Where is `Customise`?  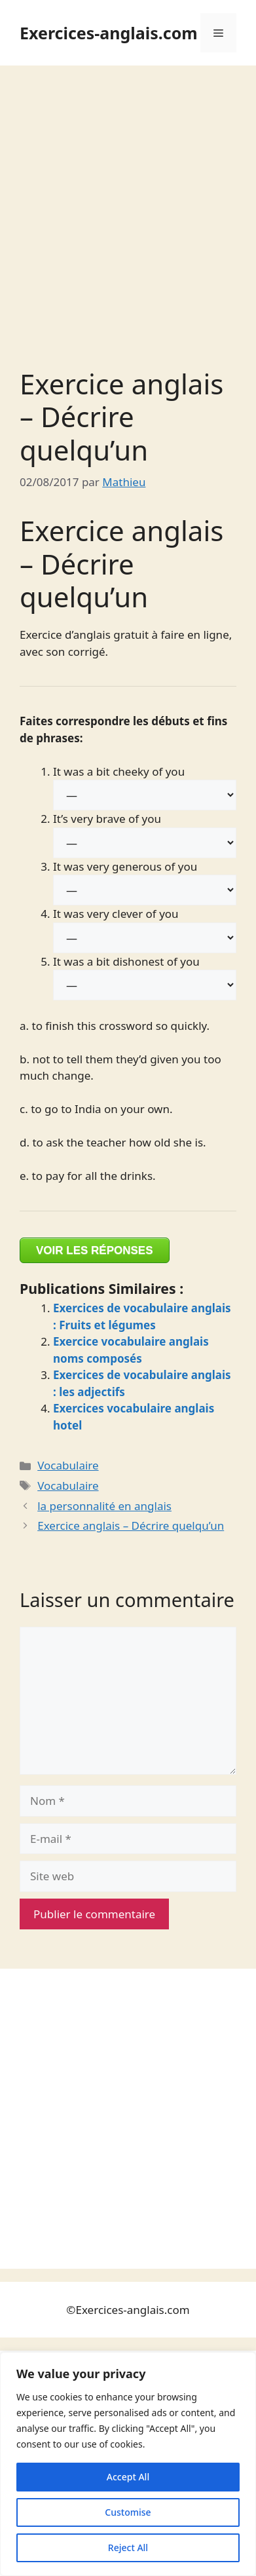 Customise is located at coordinates (128, 2512).